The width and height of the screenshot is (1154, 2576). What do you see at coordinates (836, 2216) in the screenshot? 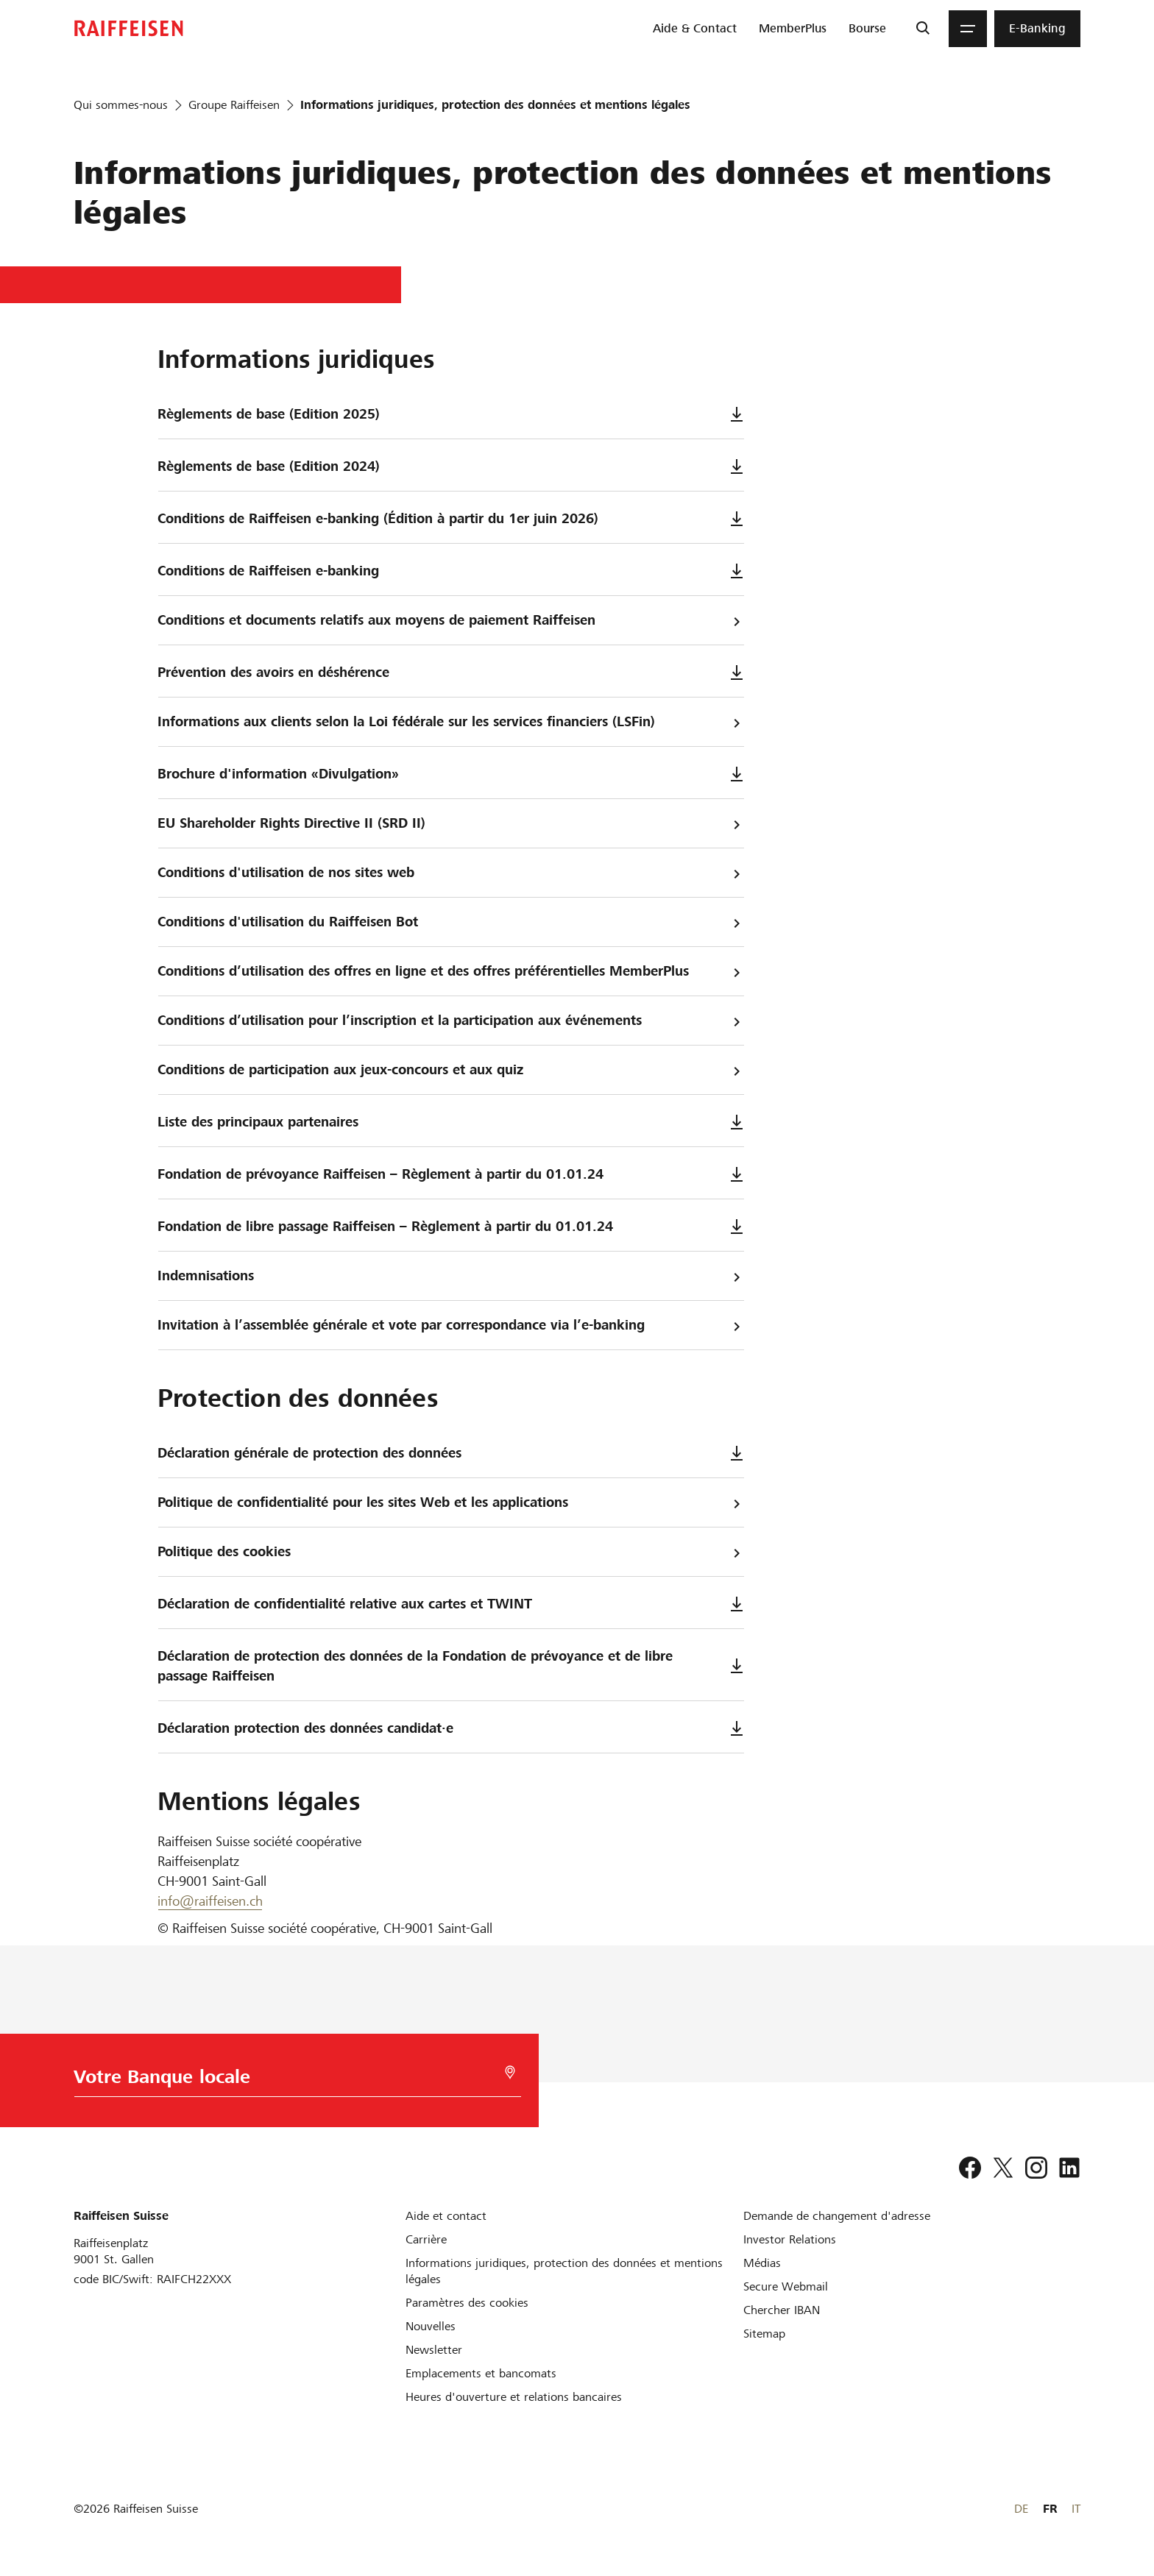
I see `[Demande de changement d'adresse]` at bounding box center [836, 2216].